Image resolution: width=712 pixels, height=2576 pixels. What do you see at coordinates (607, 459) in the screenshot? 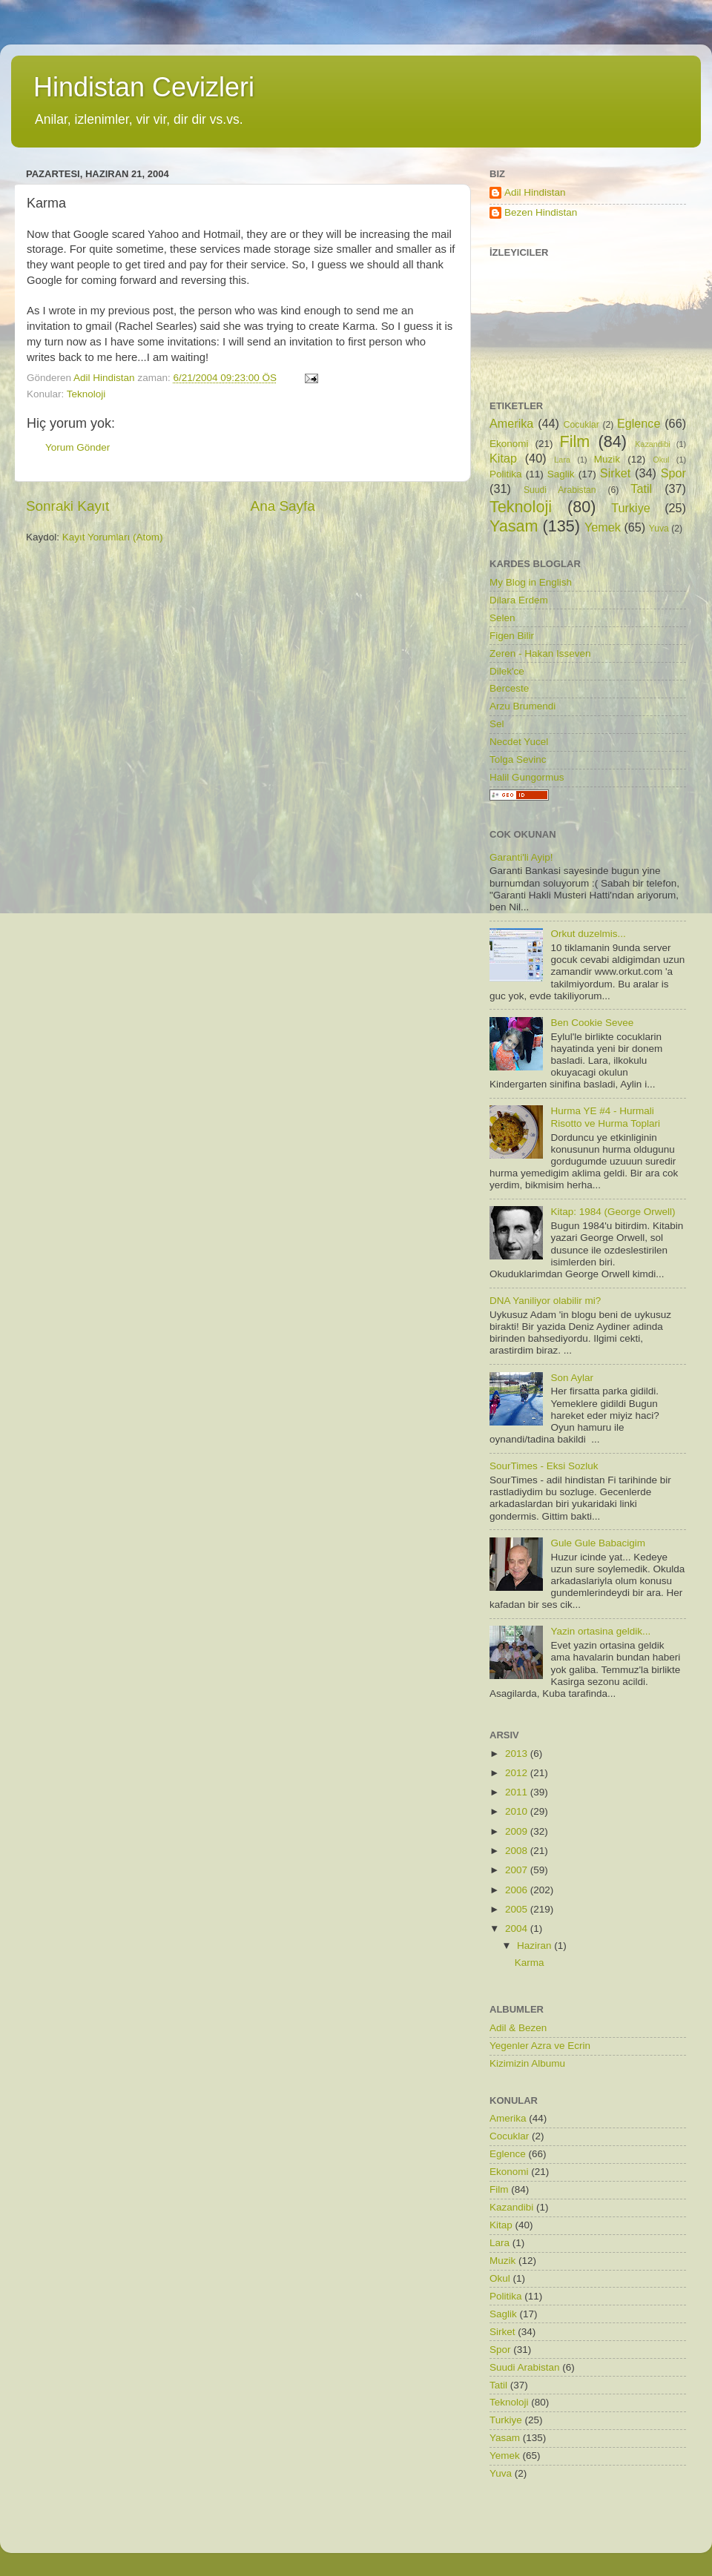
I see `Muzik` at bounding box center [607, 459].